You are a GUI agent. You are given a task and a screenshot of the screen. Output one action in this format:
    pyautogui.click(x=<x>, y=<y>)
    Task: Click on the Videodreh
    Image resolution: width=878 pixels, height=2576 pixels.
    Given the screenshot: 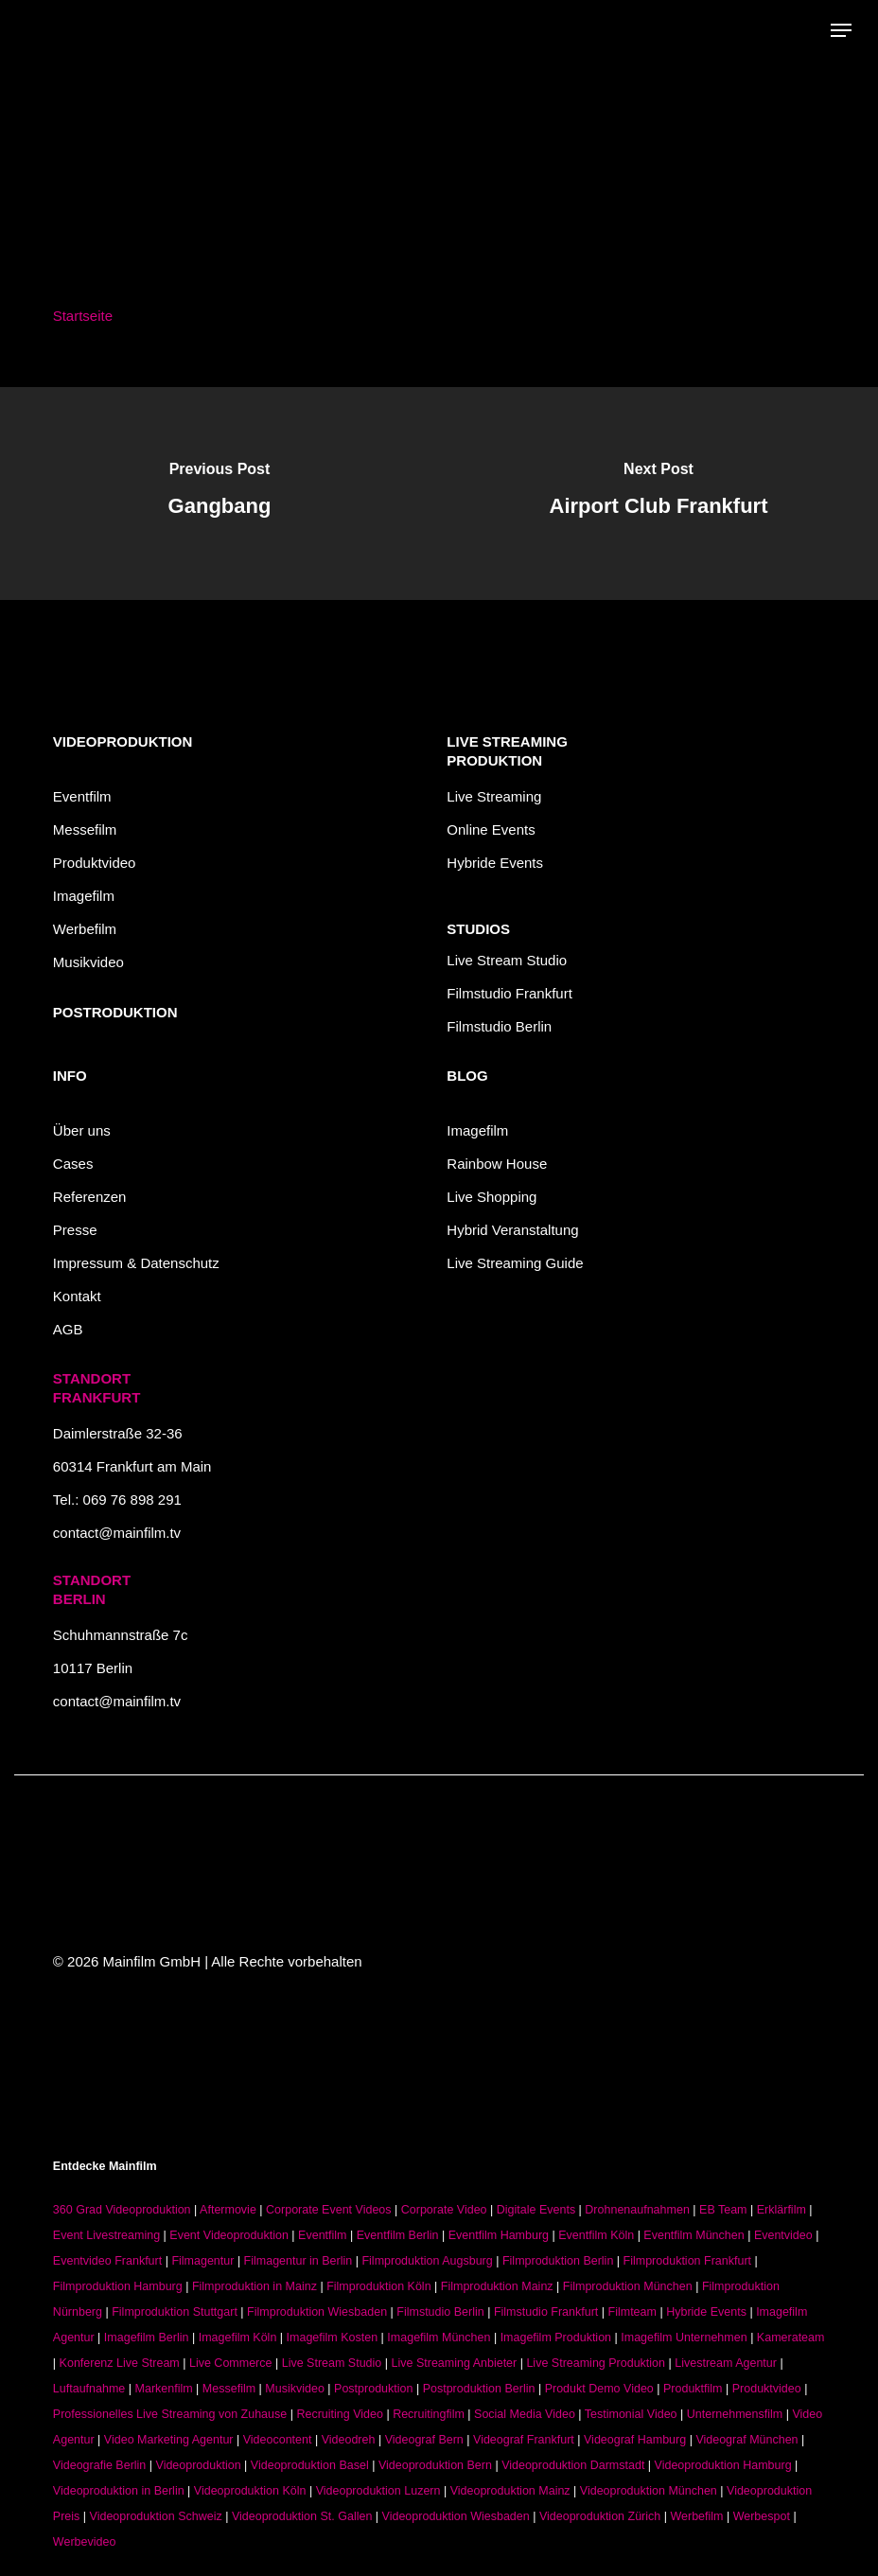 What is the action you would take?
    pyautogui.click(x=349, y=2439)
    